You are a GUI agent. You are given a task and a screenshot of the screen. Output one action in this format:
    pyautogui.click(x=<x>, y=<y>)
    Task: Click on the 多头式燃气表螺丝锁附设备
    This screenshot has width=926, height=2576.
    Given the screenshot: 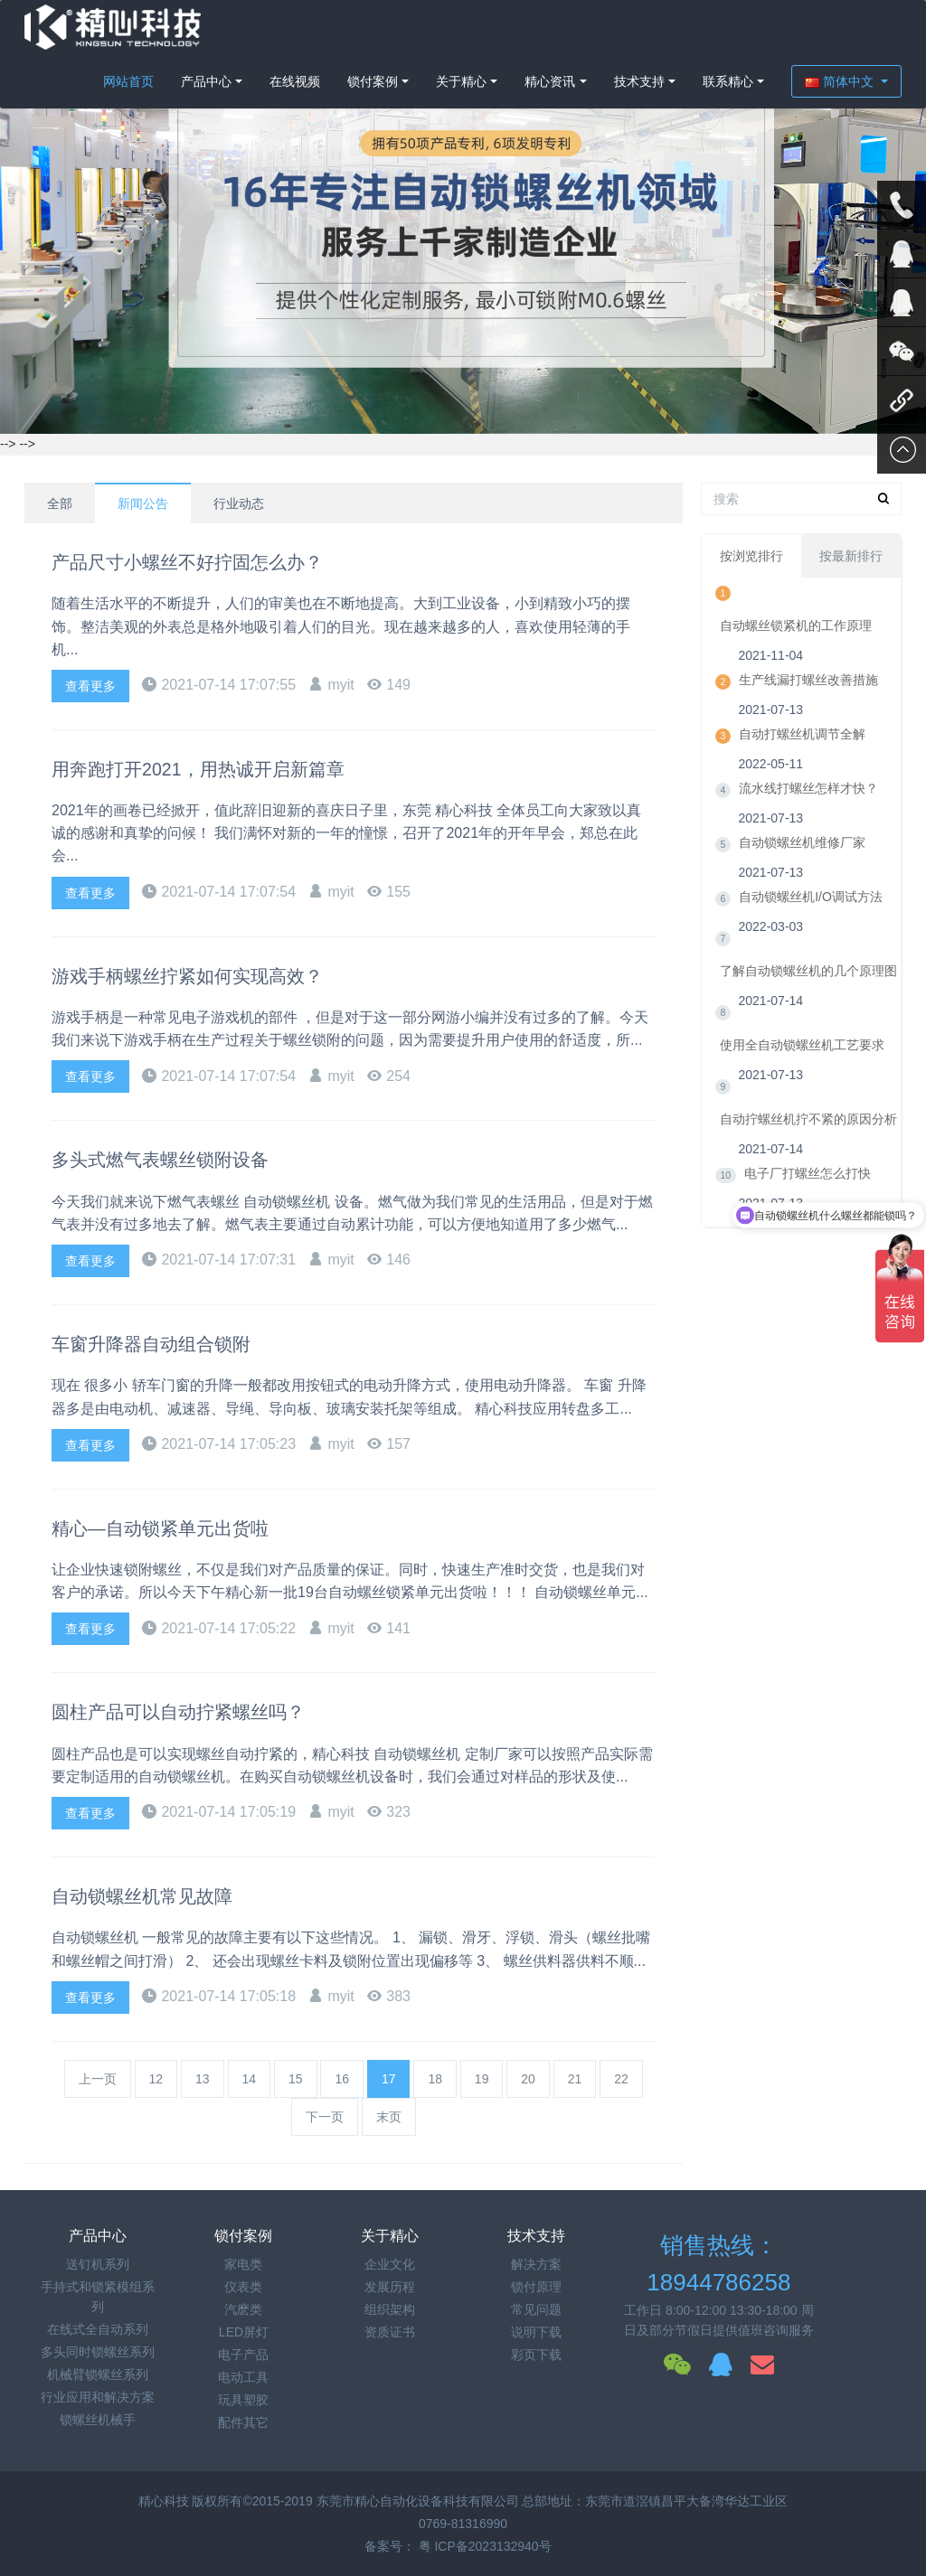 What is the action you would take?
    pyautogui.click(x=171, y=1159)
    